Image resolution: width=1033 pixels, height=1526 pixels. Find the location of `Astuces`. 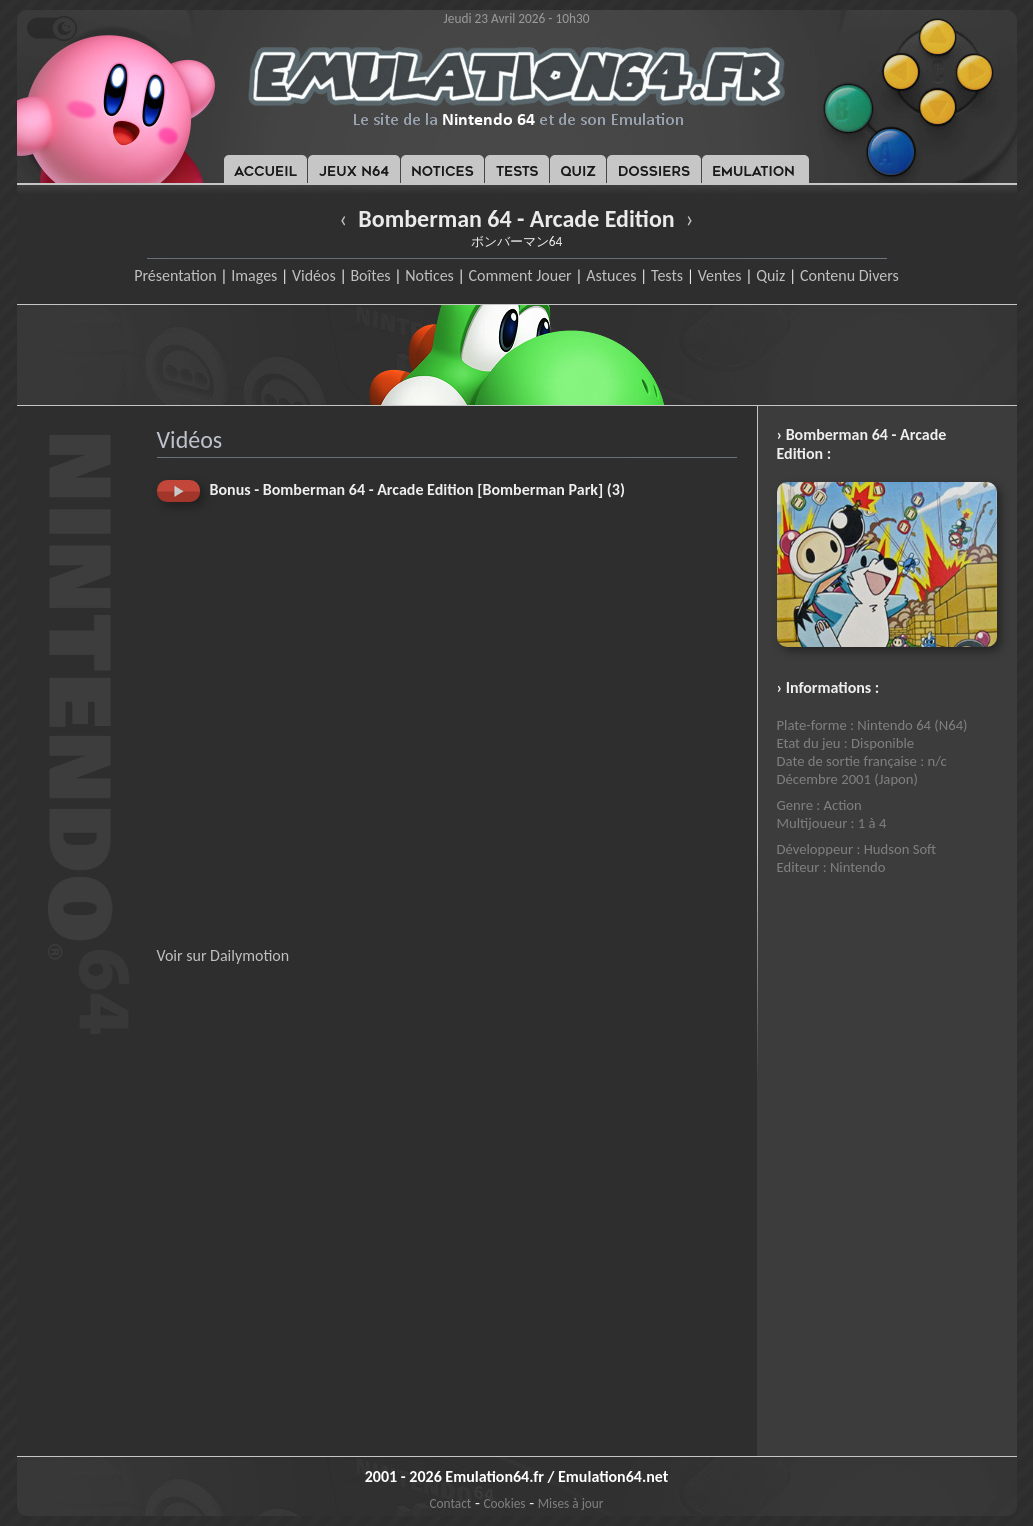

Astuces is located at coordinates (611, 275).